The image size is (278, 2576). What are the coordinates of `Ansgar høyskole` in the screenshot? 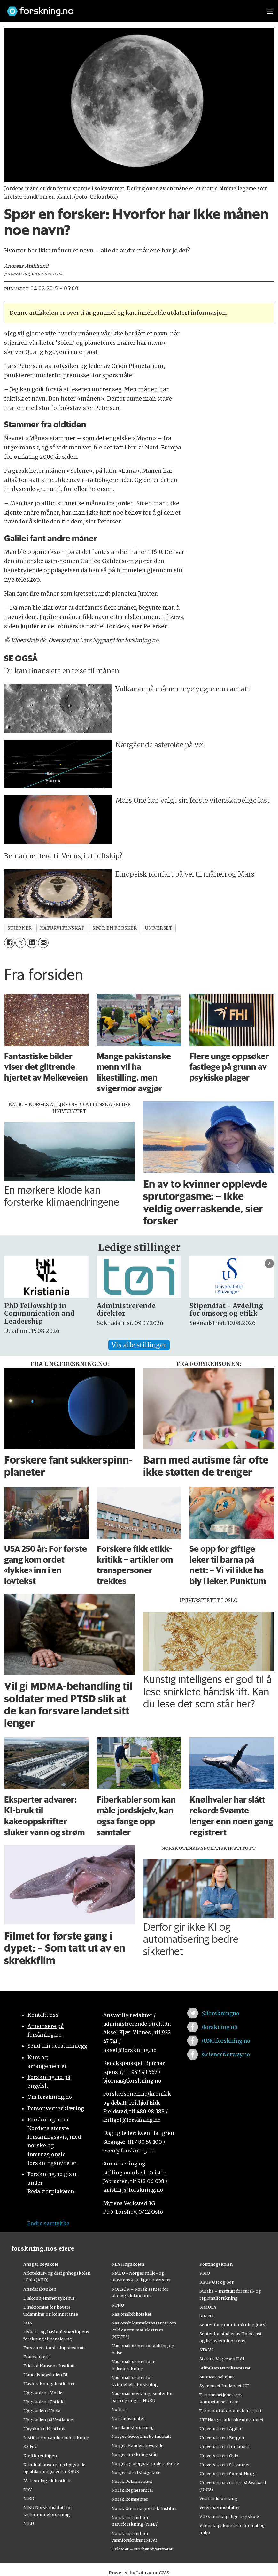 It's located at (40, 2264).